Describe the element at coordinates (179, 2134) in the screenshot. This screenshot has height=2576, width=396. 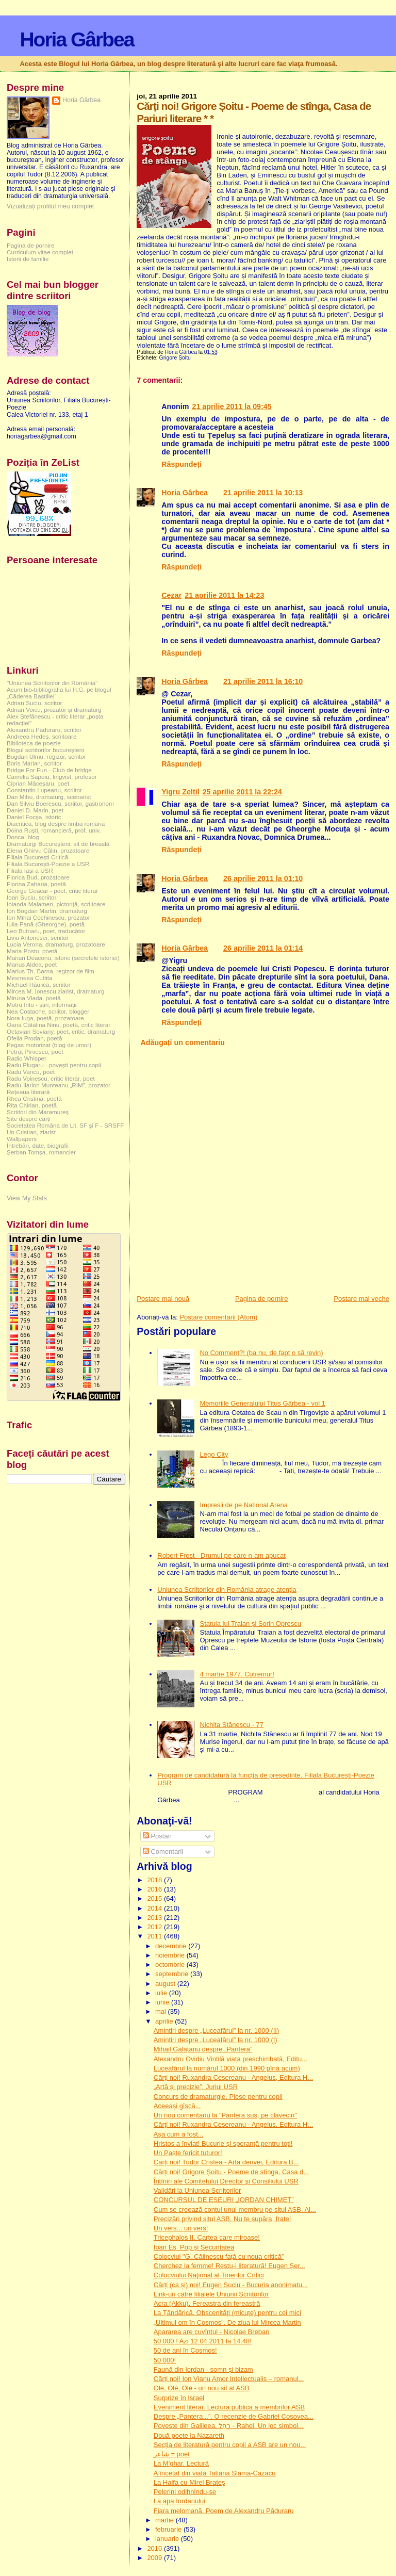
I see `Așa cum a fost...` at that location.